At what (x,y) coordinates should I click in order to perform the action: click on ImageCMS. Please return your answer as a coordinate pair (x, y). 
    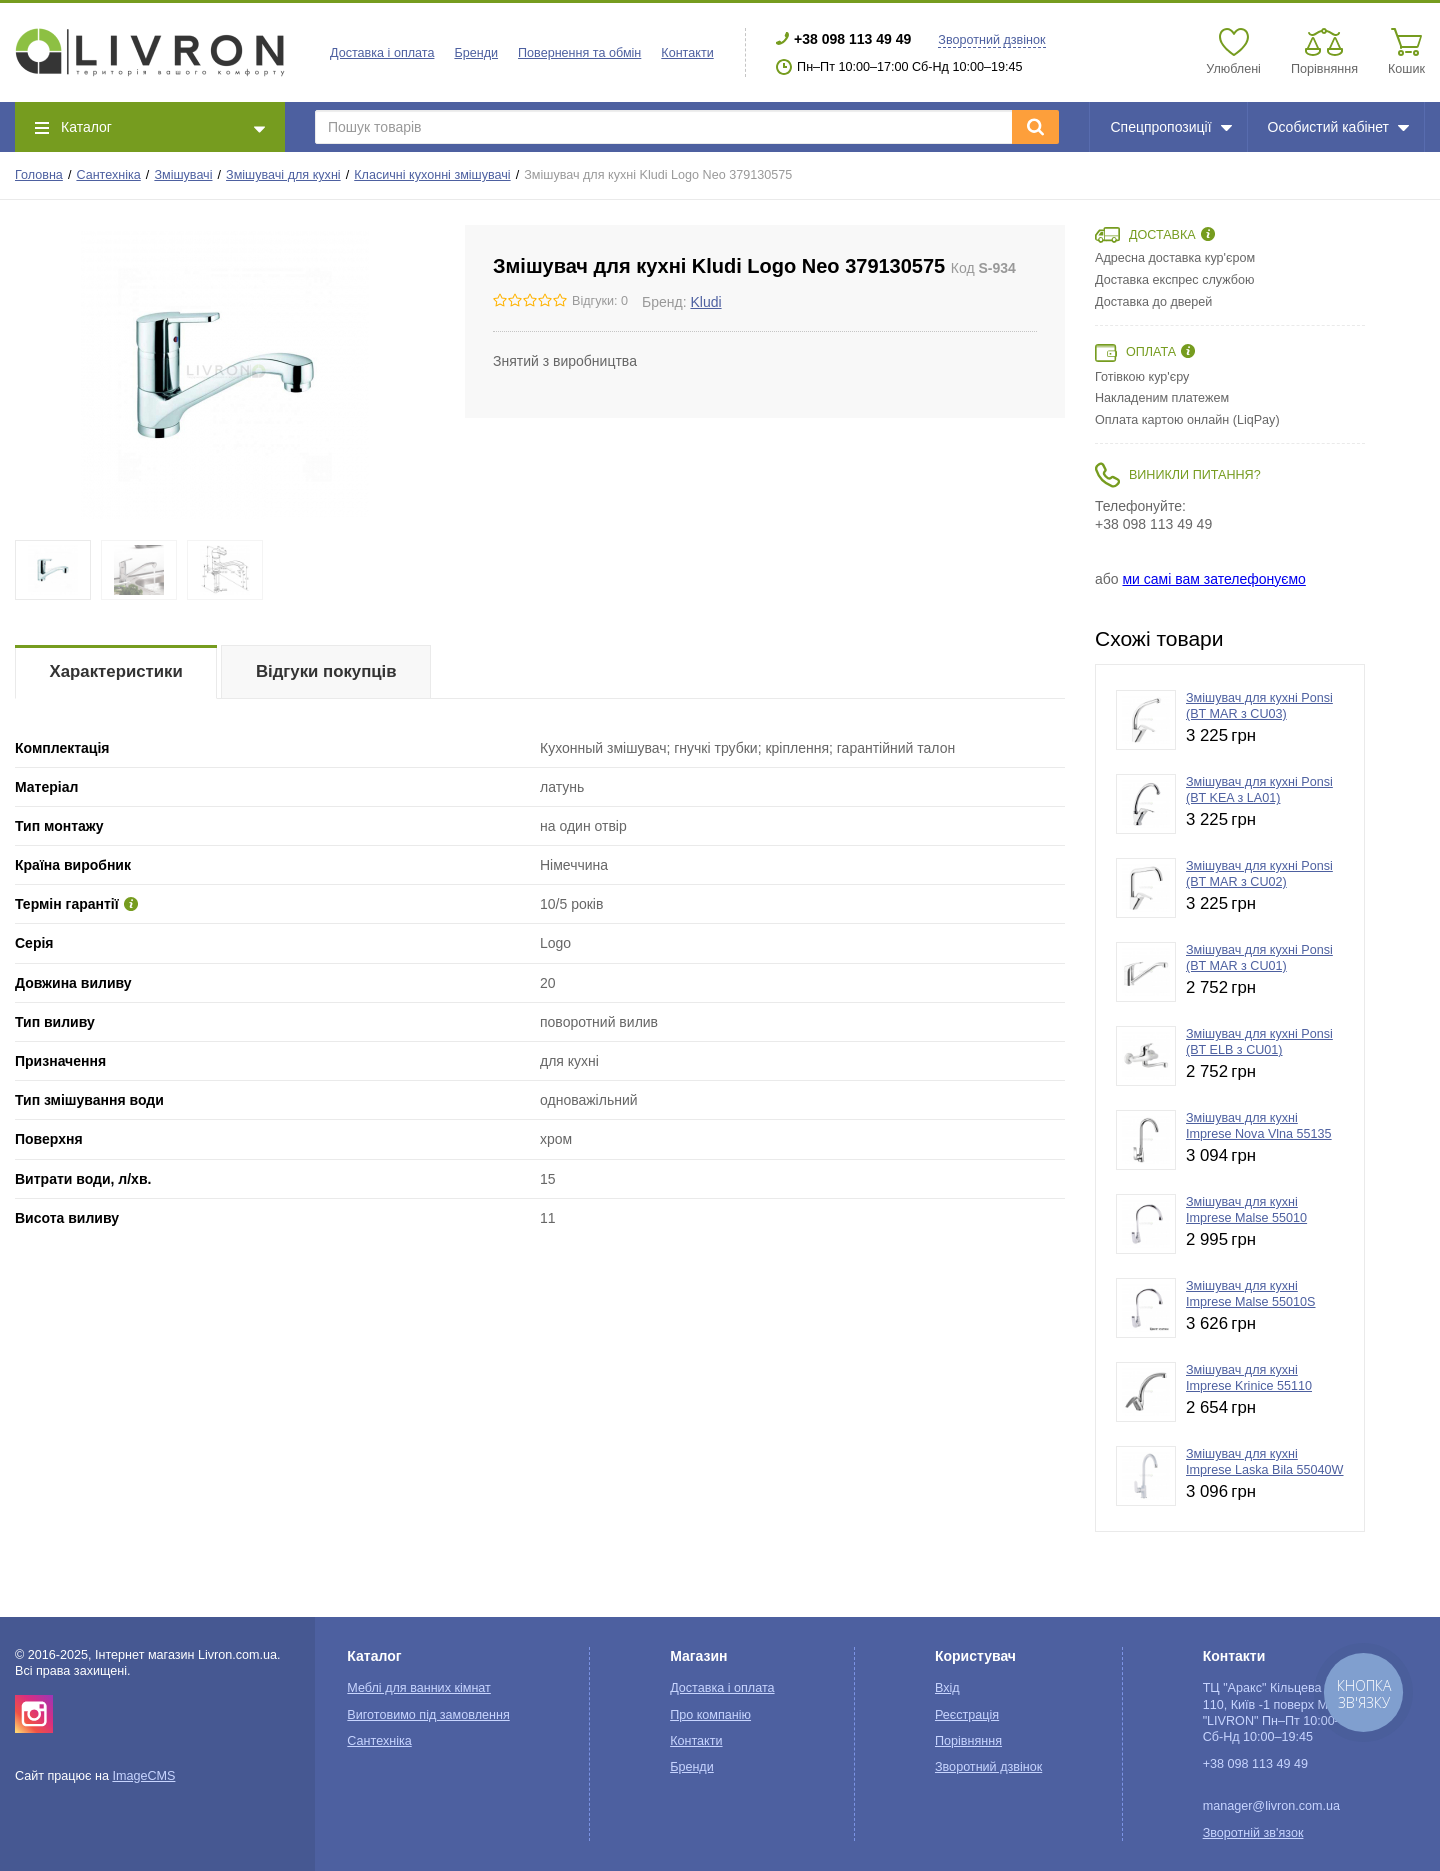
    Looking at the image, I should click on (143, 1776).